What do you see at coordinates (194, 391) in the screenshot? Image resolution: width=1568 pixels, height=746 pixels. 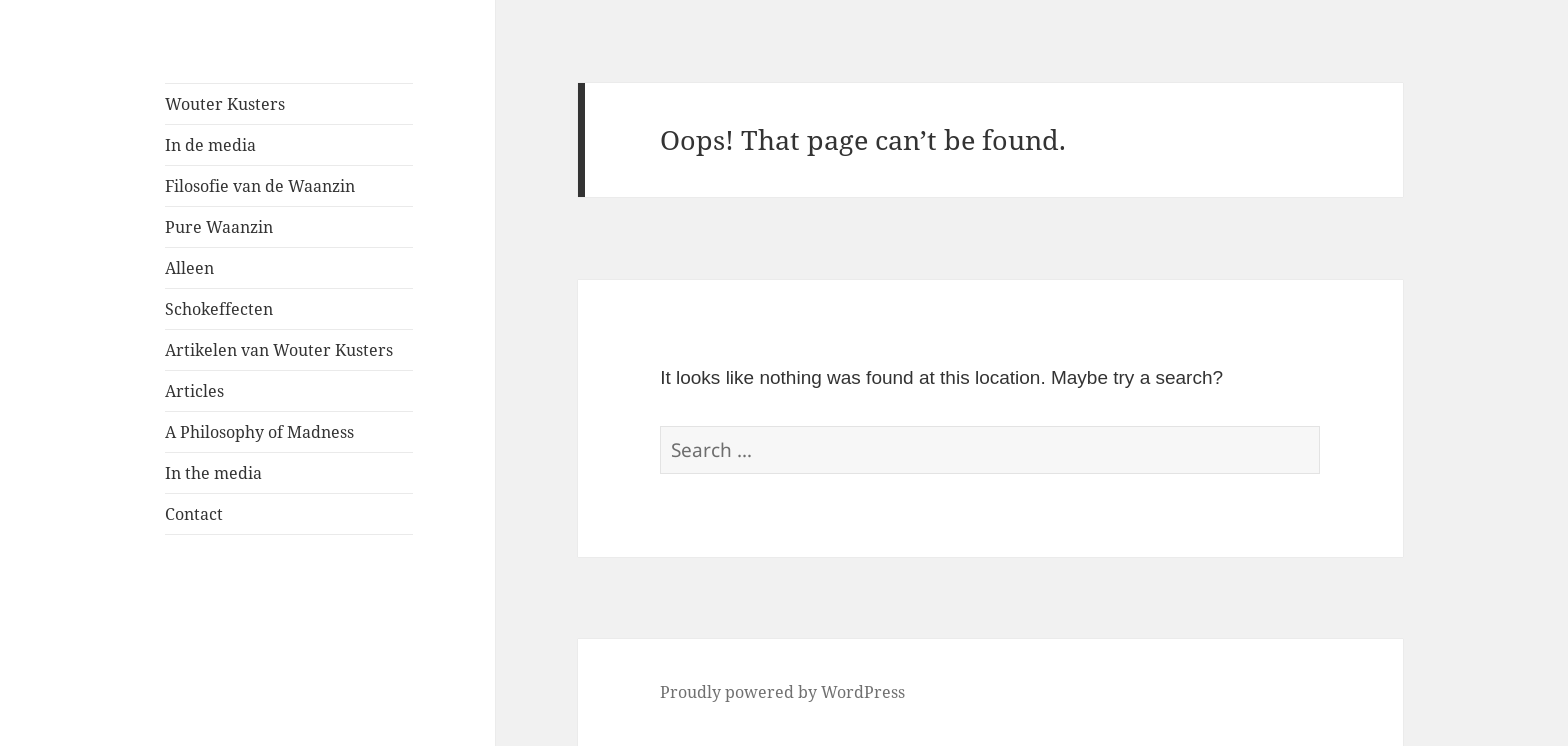 I see `Articles` at bounding box center [194, 391].